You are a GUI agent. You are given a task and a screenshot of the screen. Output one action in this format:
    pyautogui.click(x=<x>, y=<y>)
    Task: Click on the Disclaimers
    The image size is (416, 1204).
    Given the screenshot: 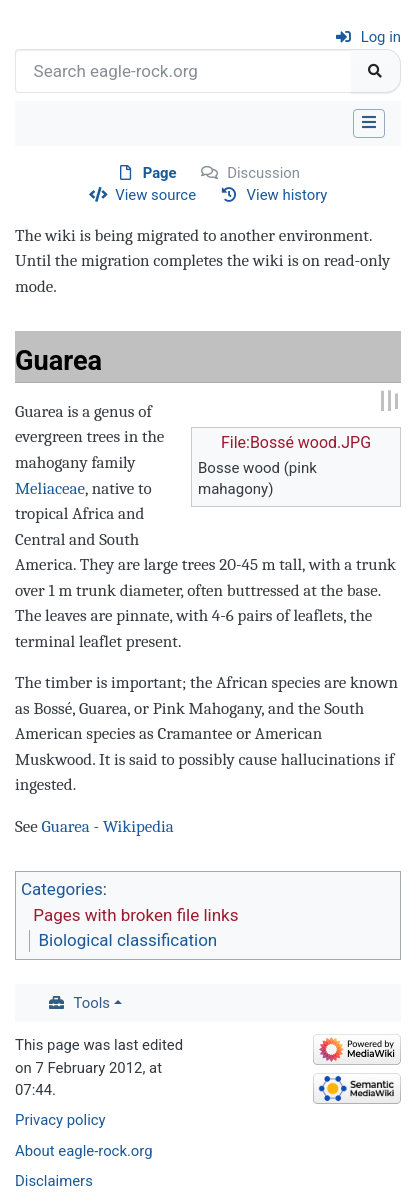 What is the action you would take?
    pyautogui.click(x=54, y=1181)
    